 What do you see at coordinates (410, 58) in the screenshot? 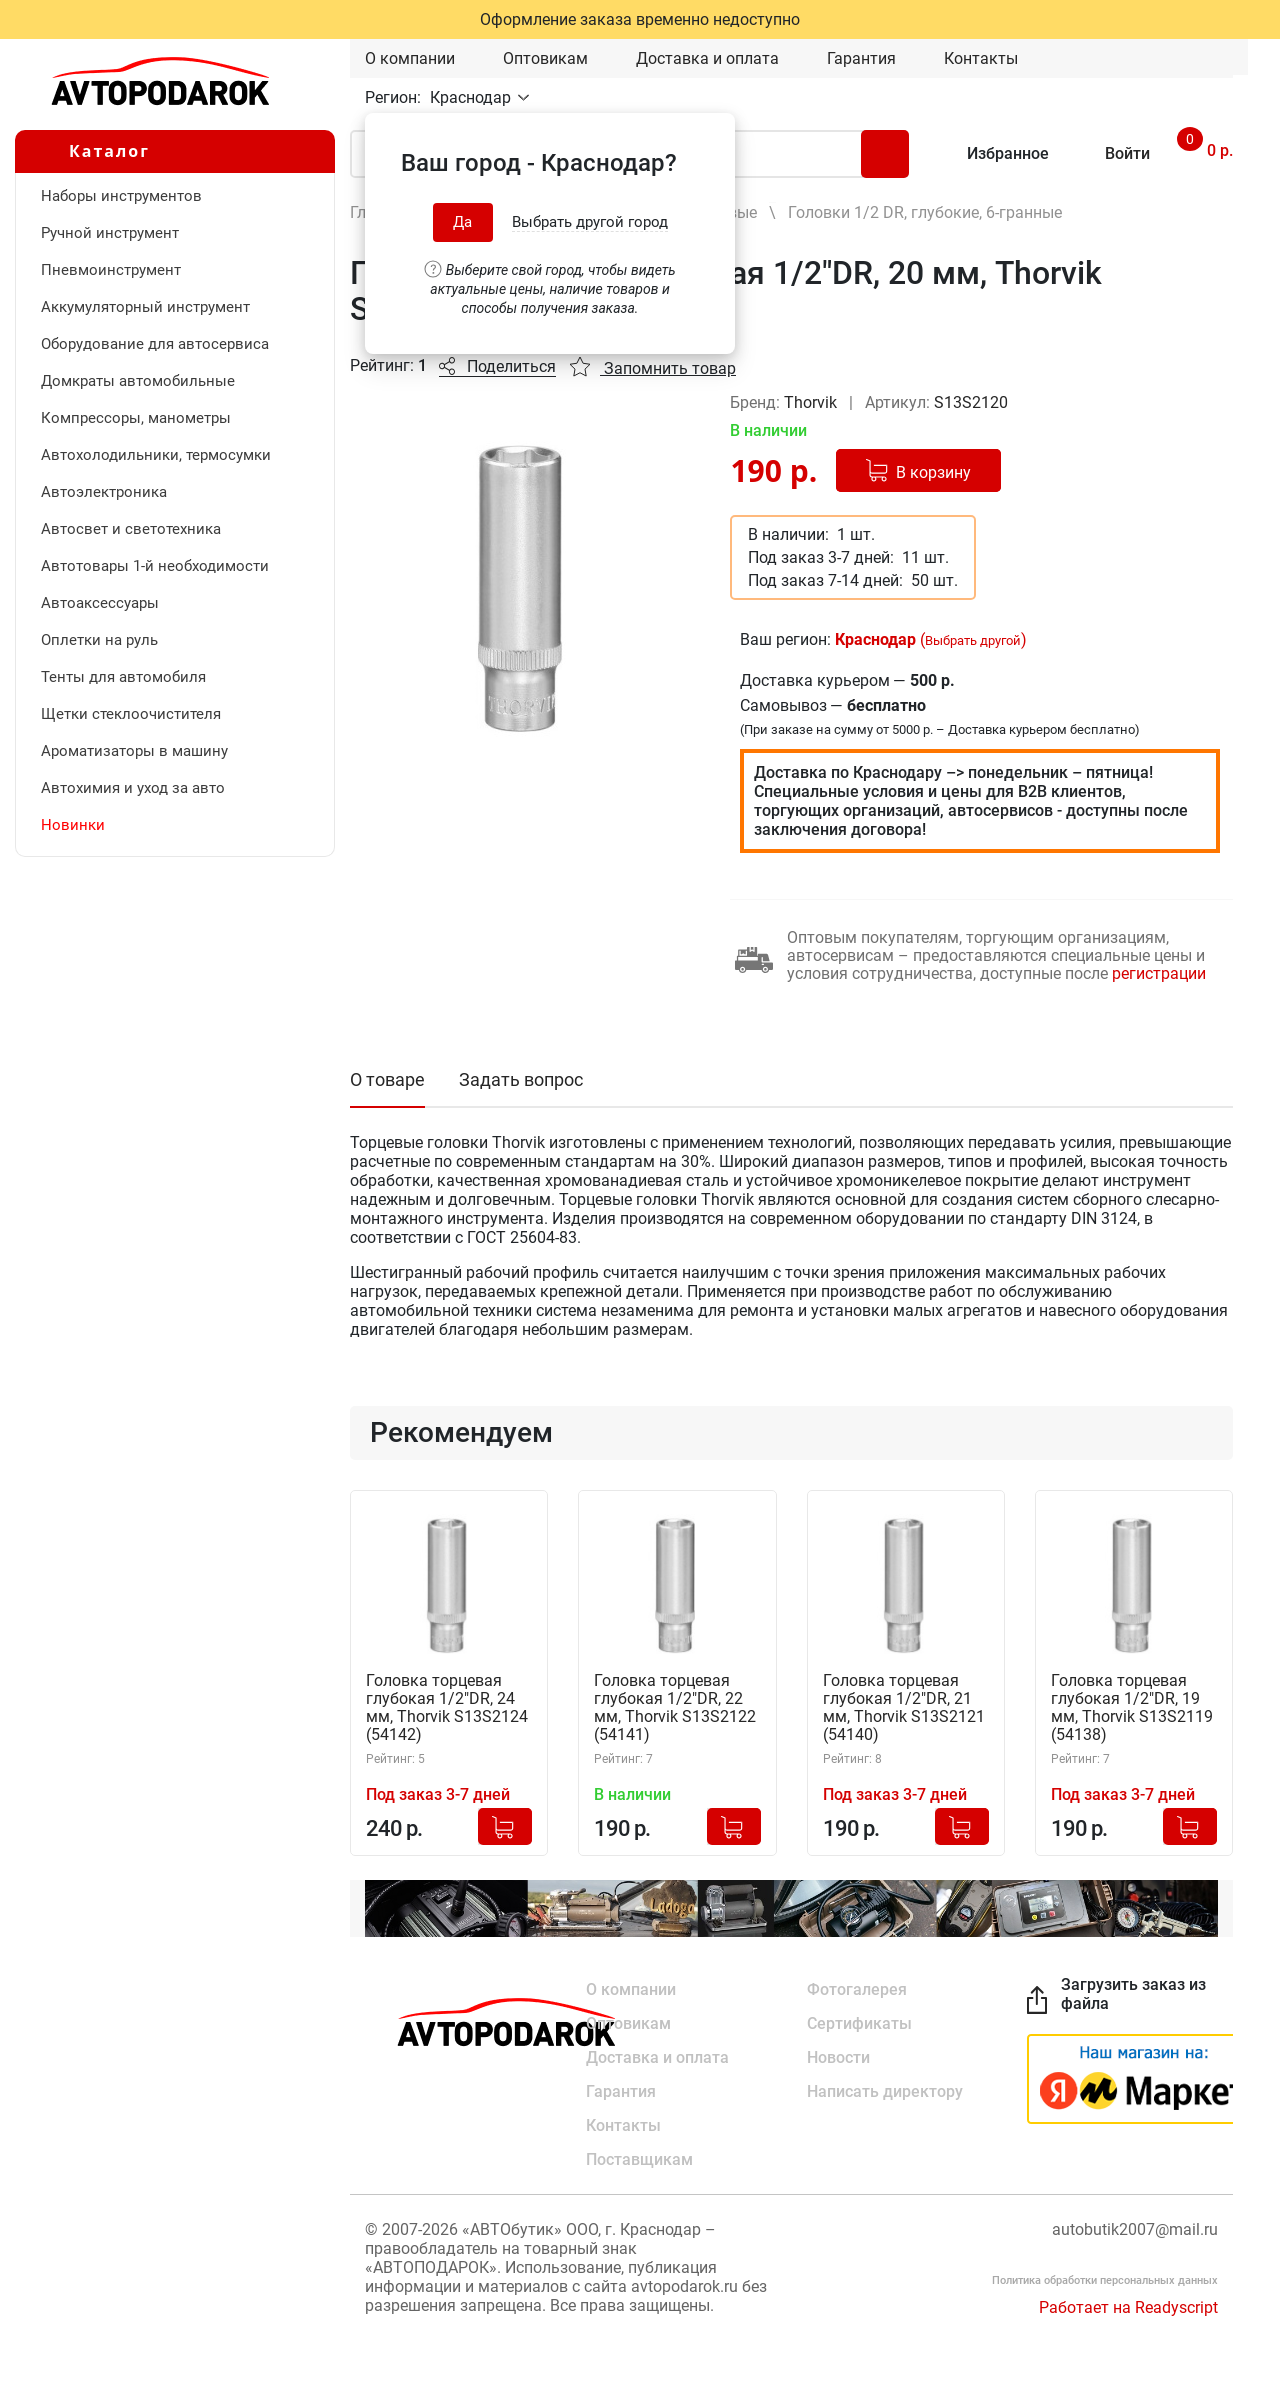
I see `О компании` at bounding box center [410, 58].